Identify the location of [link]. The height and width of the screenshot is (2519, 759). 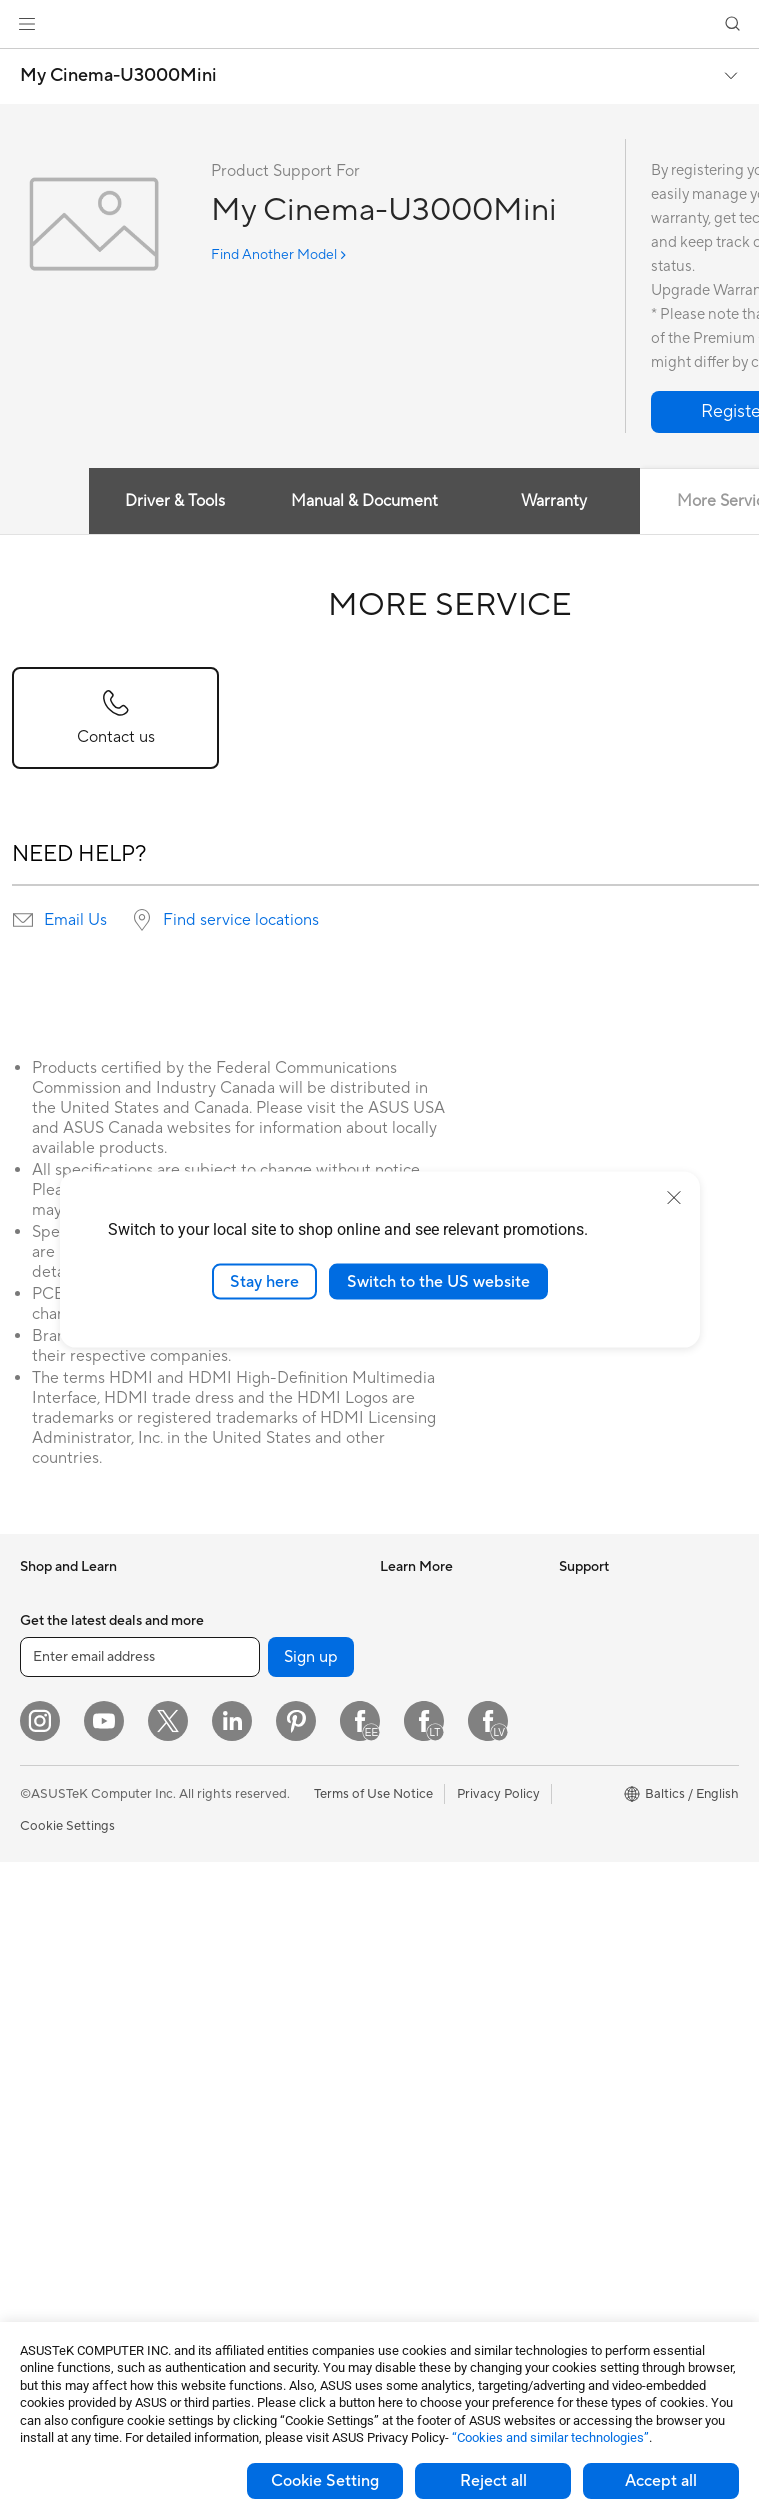
(379, 24).